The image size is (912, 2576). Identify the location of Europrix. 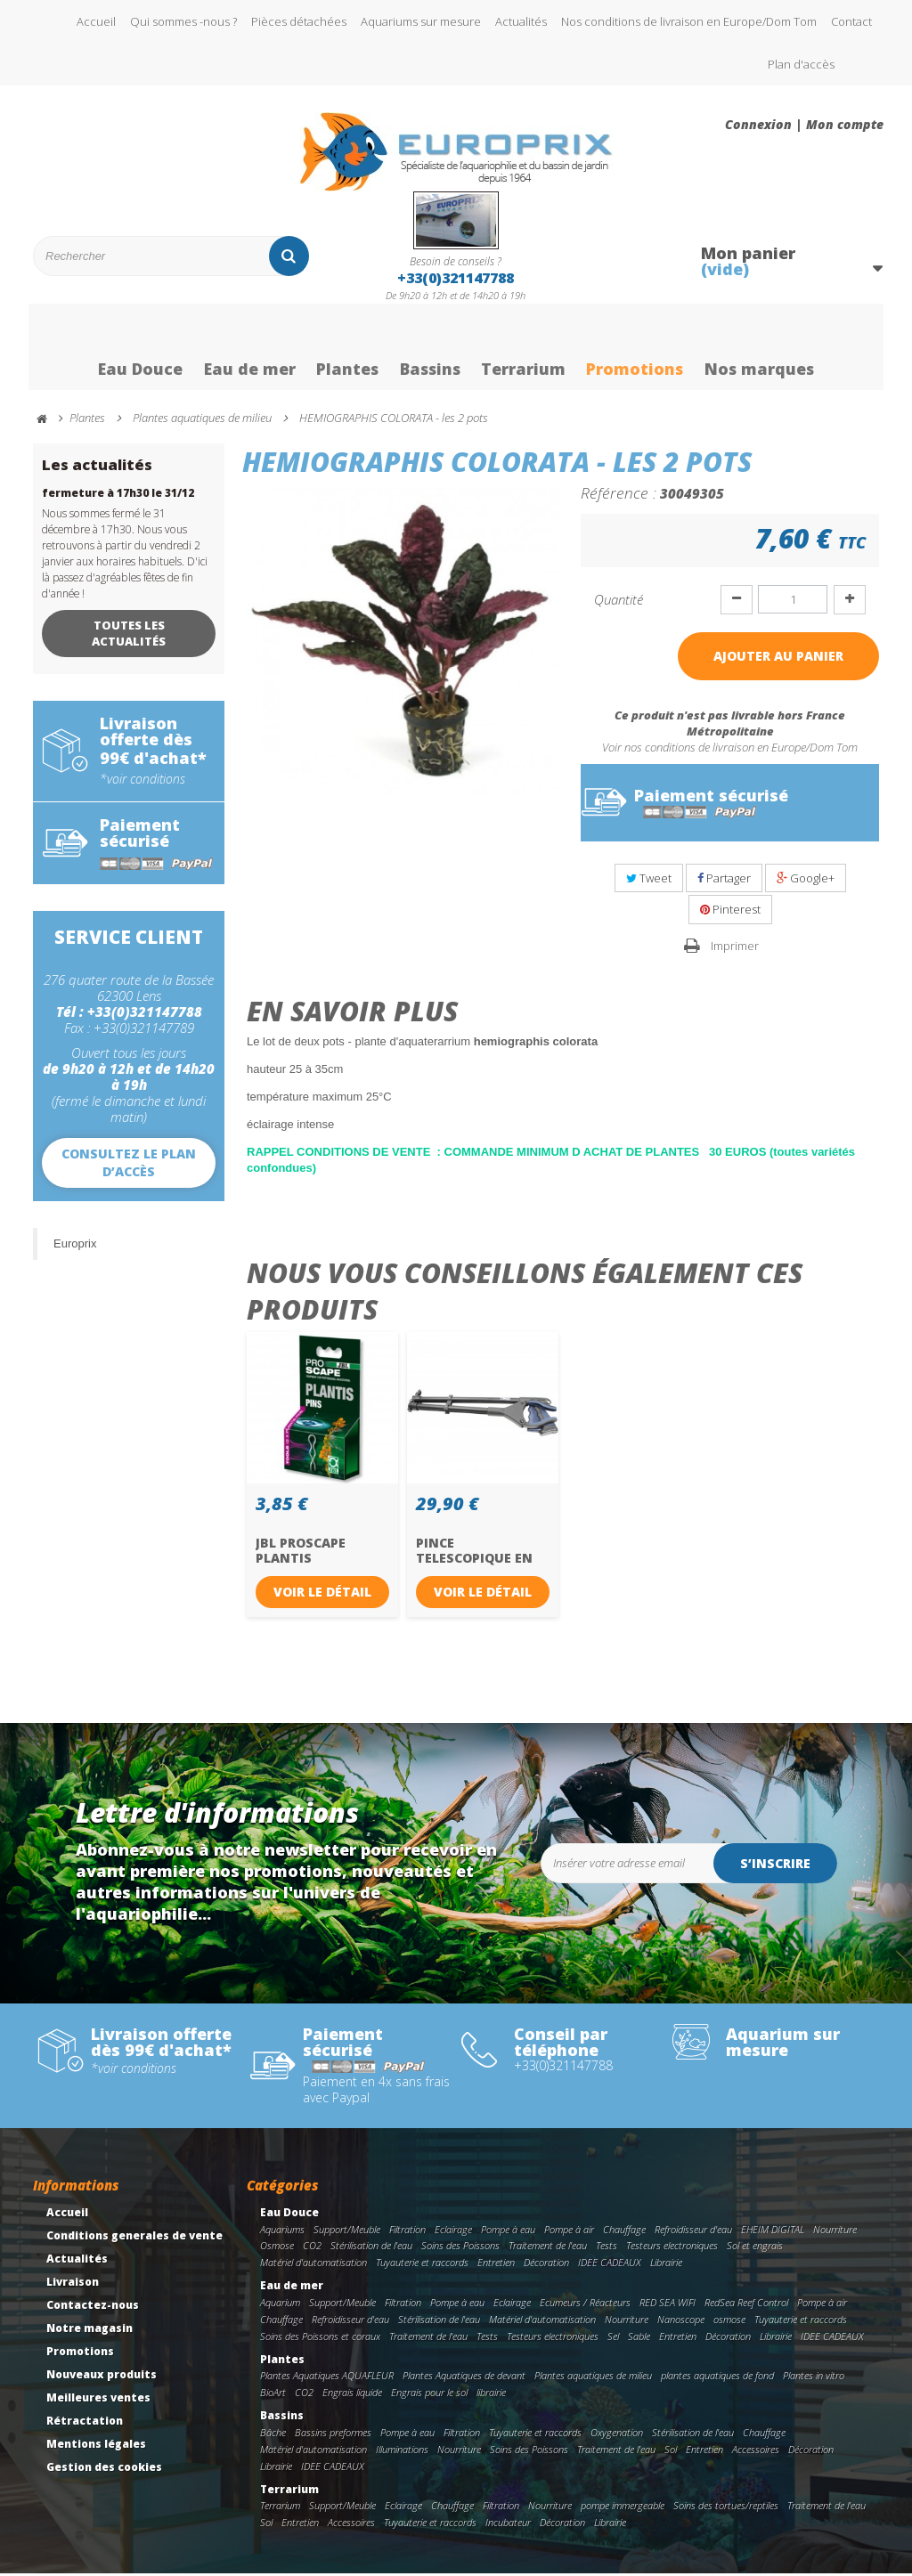
(74, 1246).